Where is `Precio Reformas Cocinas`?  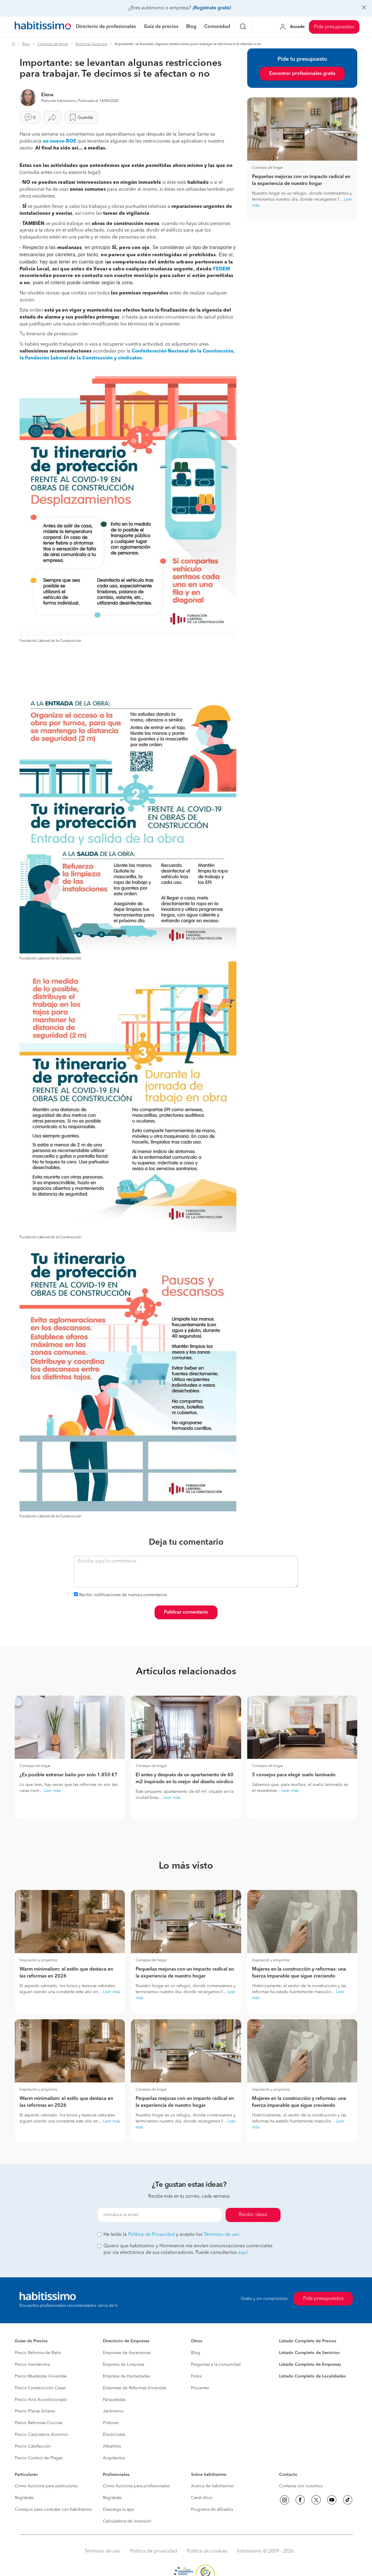
Precio Reformas Cocinas is located at coordinates (38, 2423).